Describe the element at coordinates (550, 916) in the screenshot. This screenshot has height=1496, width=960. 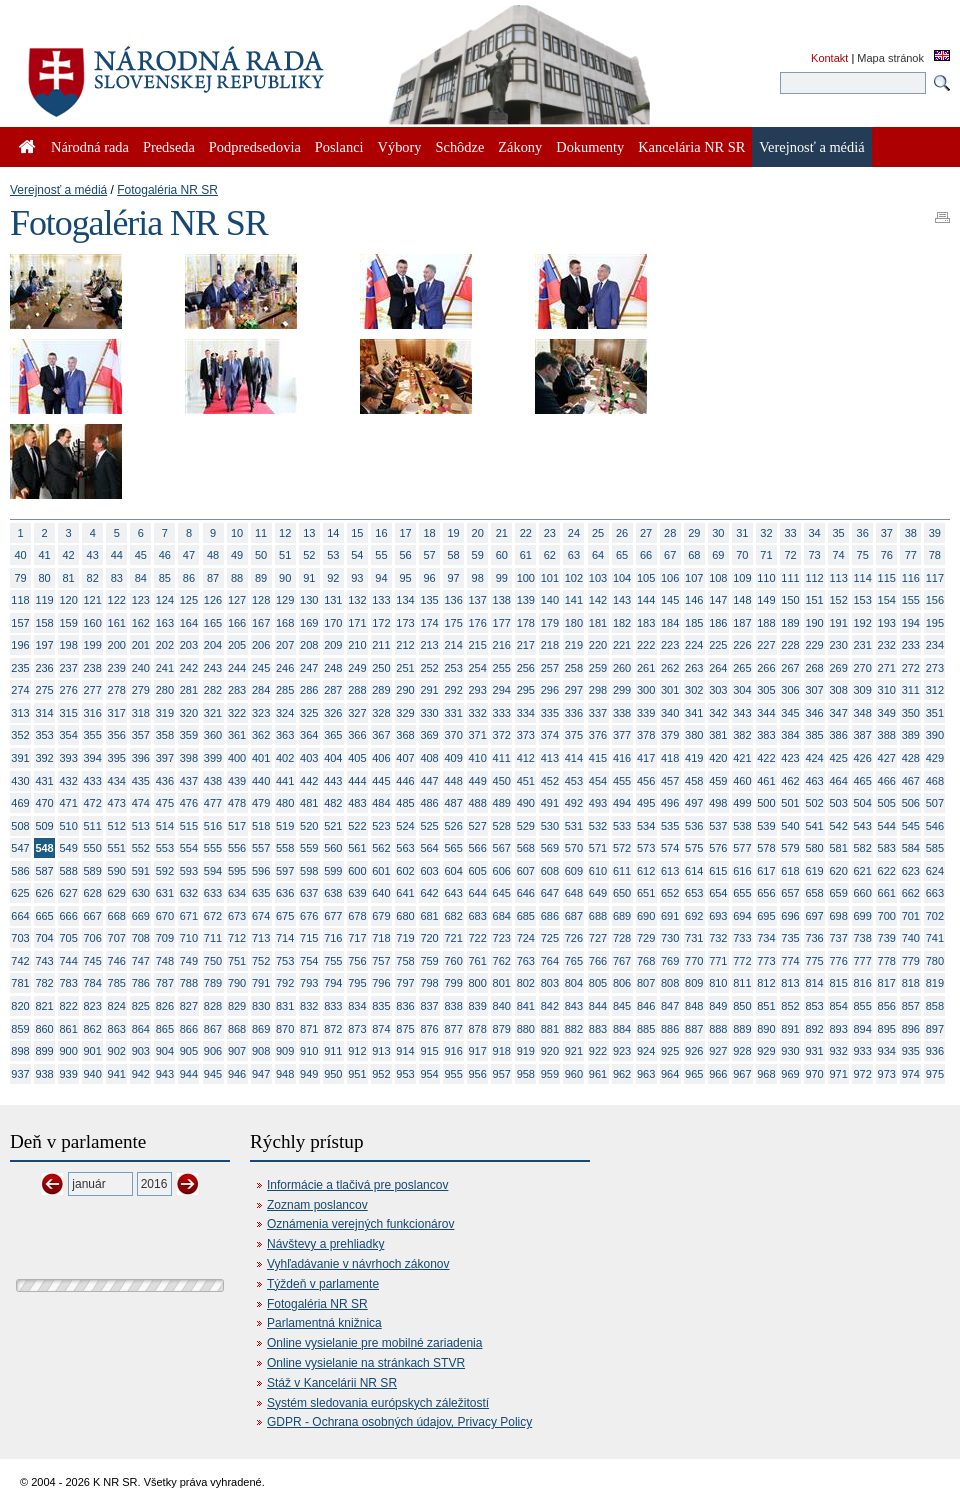
I see `686` at that location.